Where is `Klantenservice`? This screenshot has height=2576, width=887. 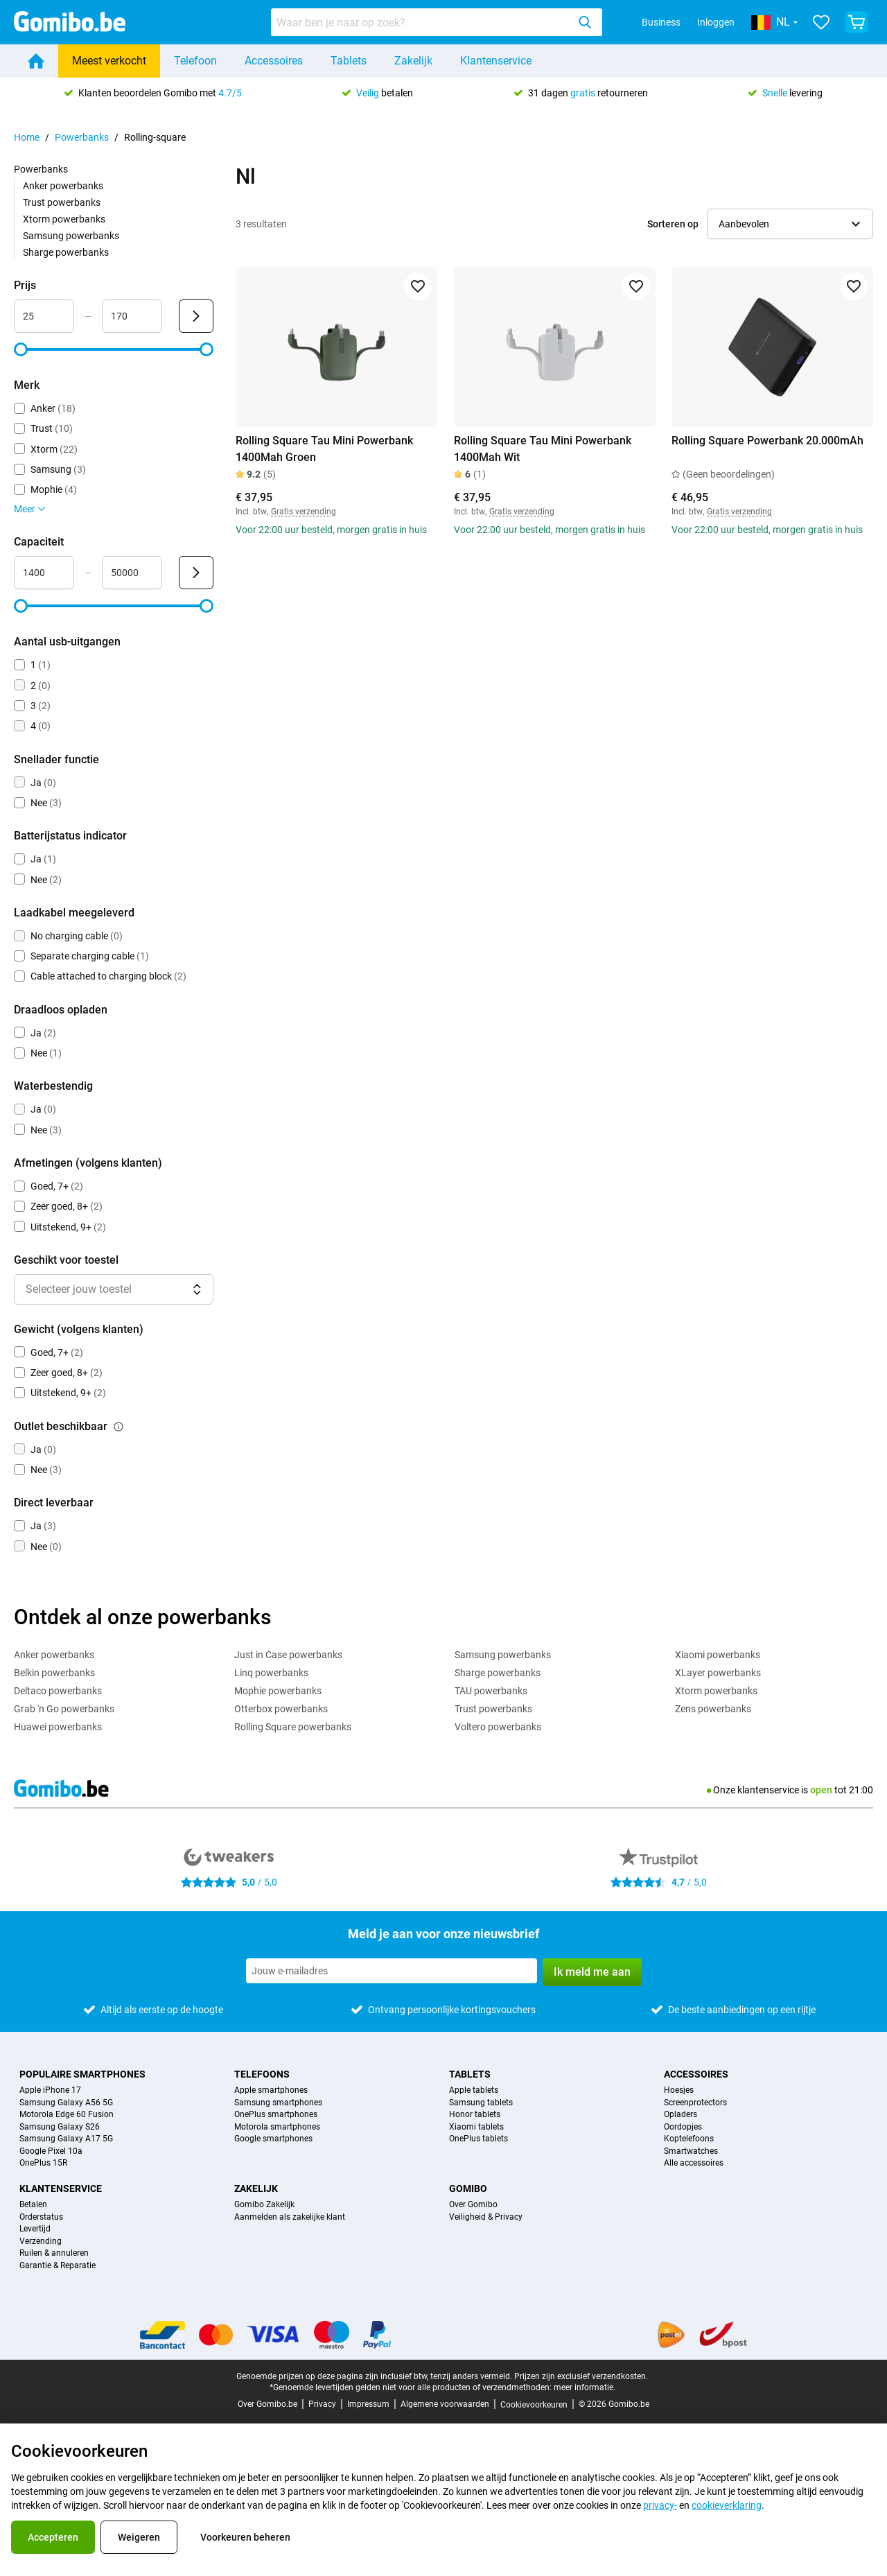
Klantenservice is located at coordinates (496, 60).